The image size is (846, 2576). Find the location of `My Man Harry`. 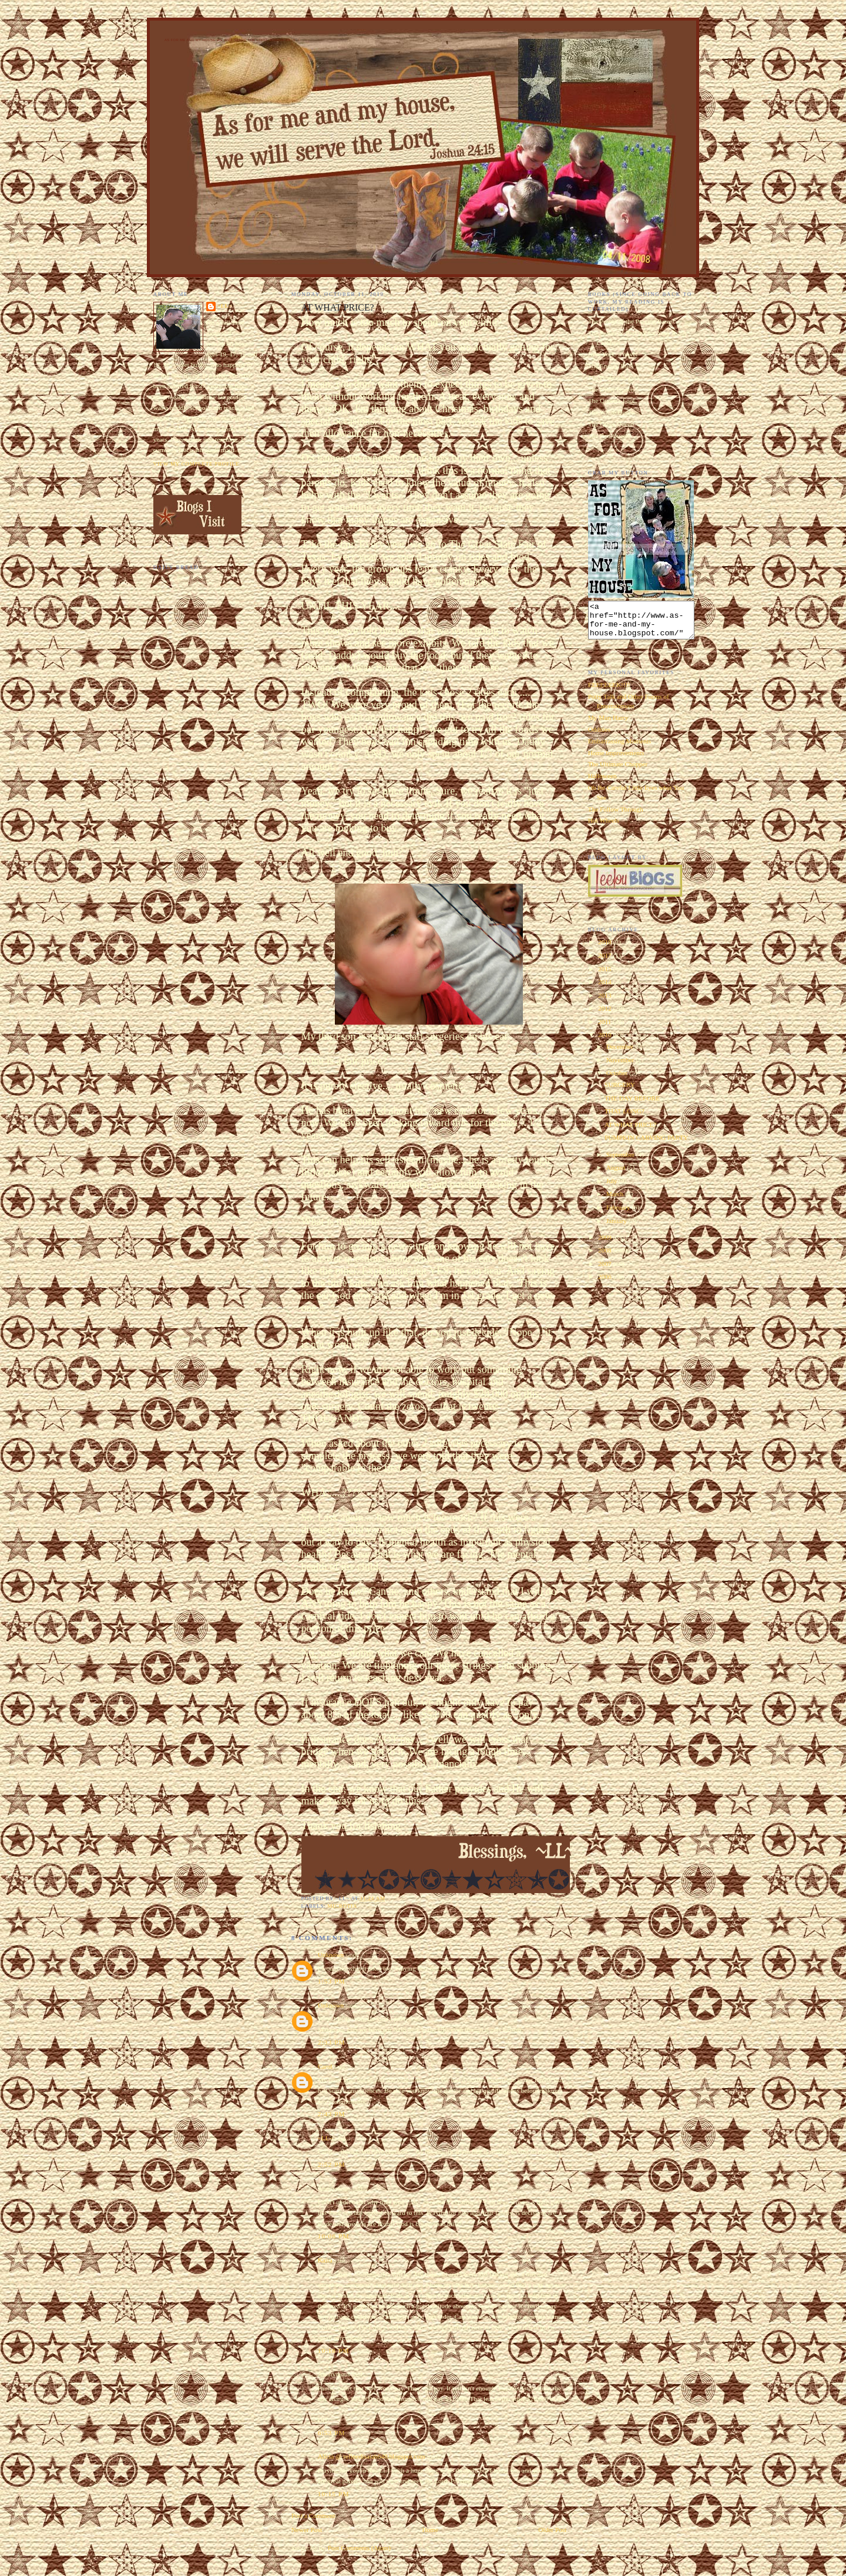

My Man Harry is located at coordinates (608, 724).